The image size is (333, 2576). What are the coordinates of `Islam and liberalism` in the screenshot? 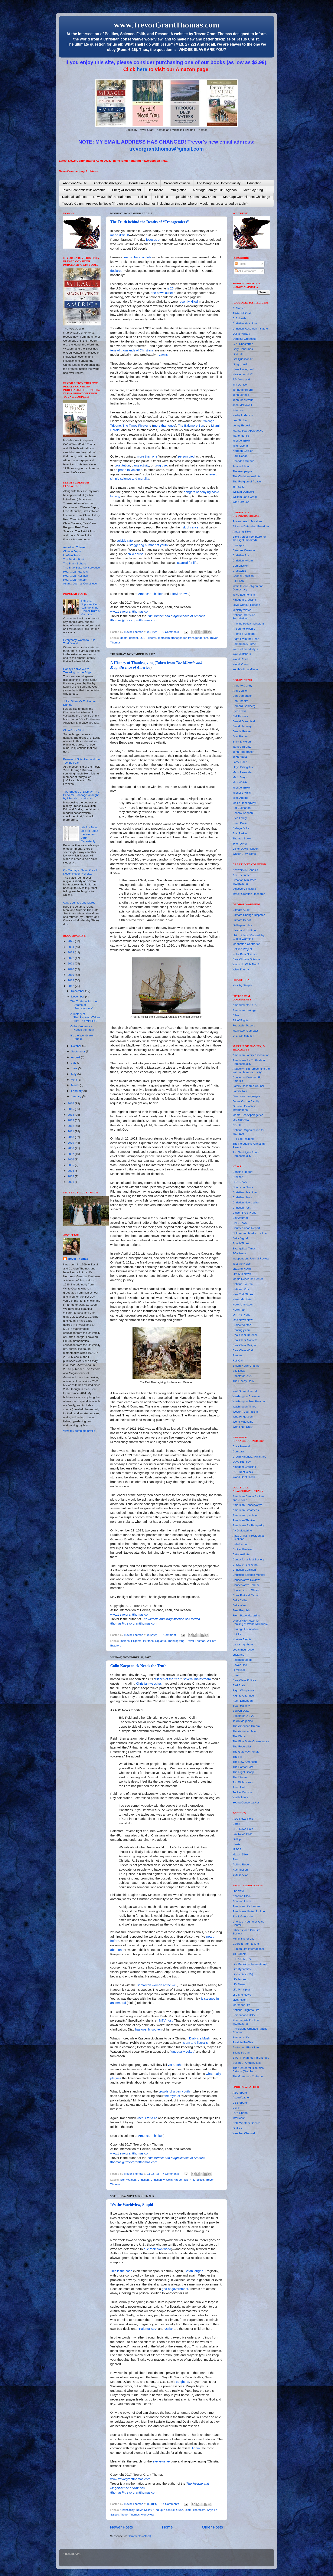 It's located at (196, 2042).